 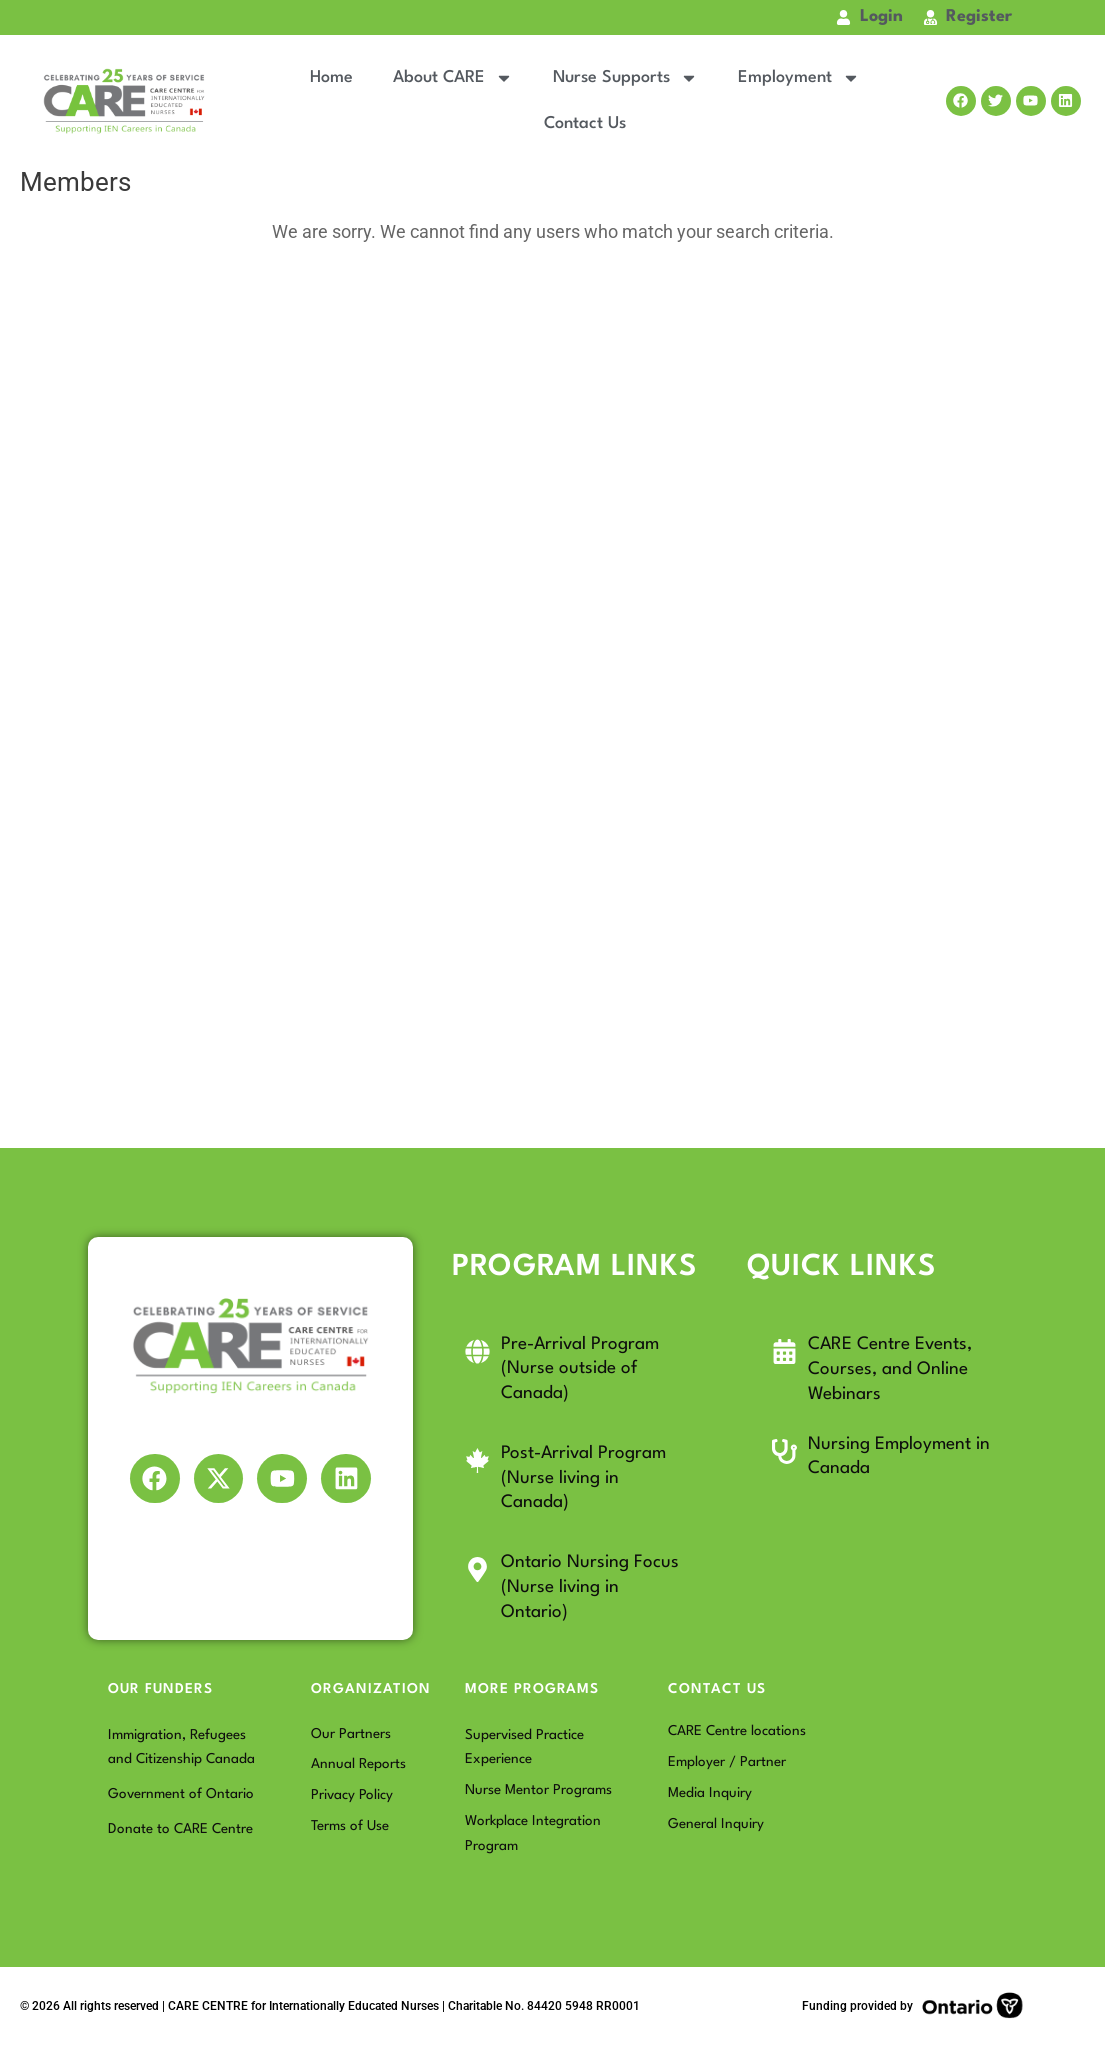 What do you see at coordinates (799, 78) in the screenshot?
I see `Employment [button]` at bounding box center [799, 78].